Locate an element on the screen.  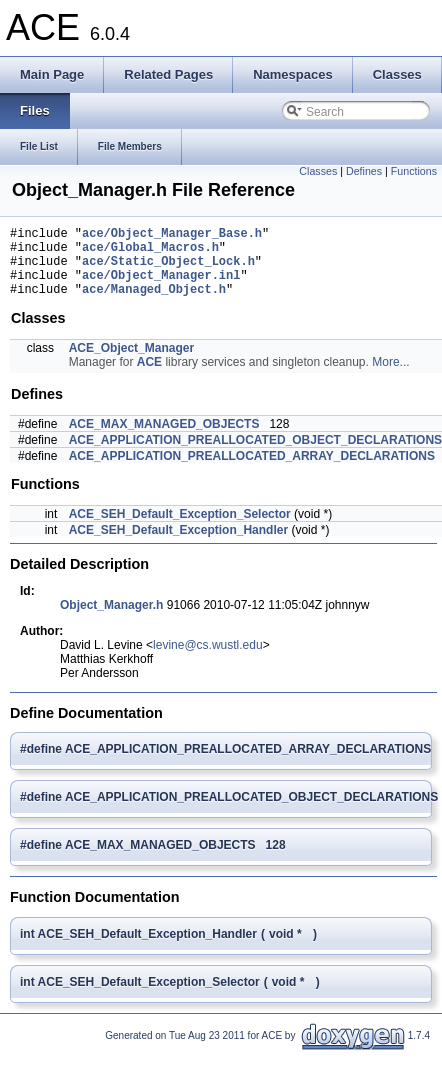
Classes is located at coordinates (318, 171).